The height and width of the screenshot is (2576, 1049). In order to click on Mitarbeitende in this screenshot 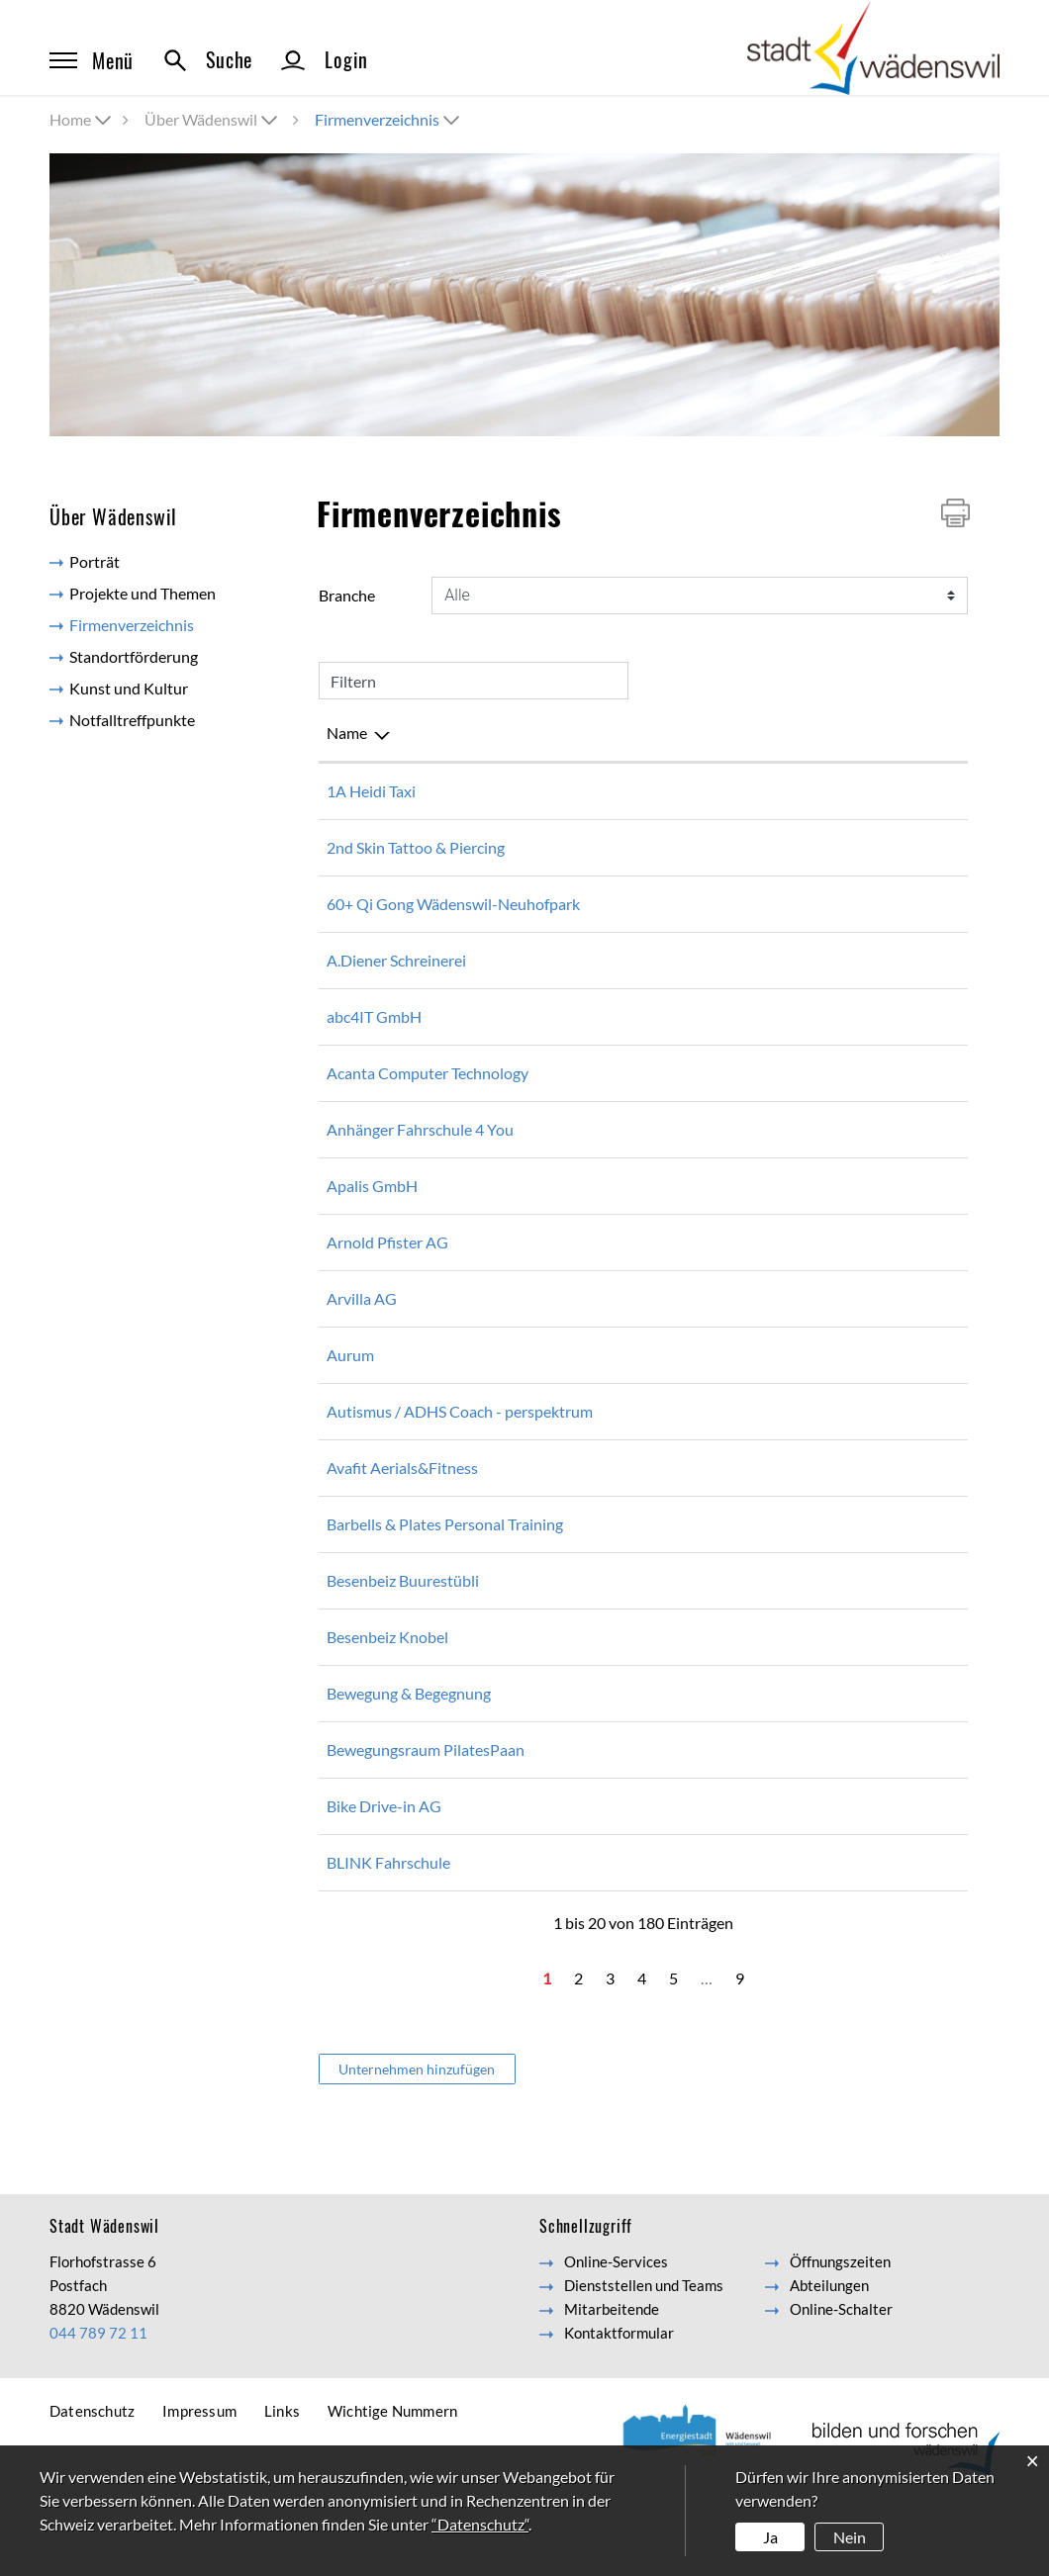, I will do `click(611, 2380)`.